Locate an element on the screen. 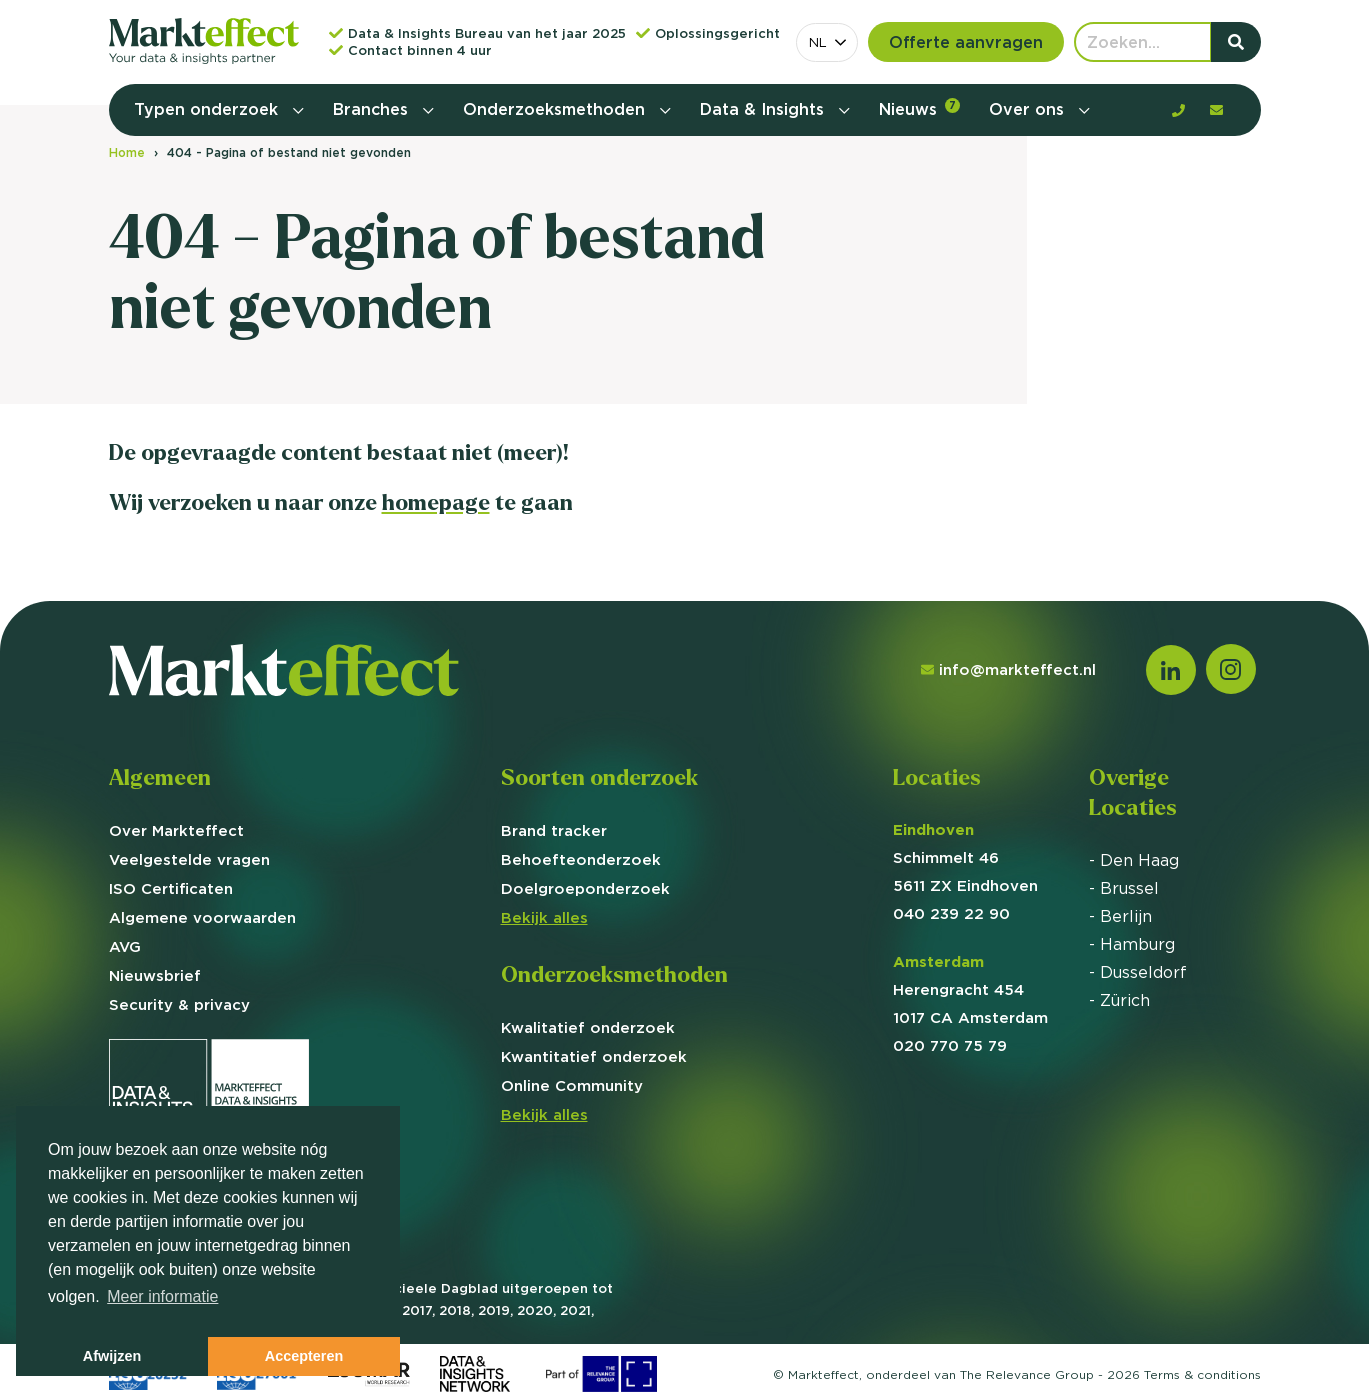  info@markteffect.nl is located at coordinates (1008, 669).